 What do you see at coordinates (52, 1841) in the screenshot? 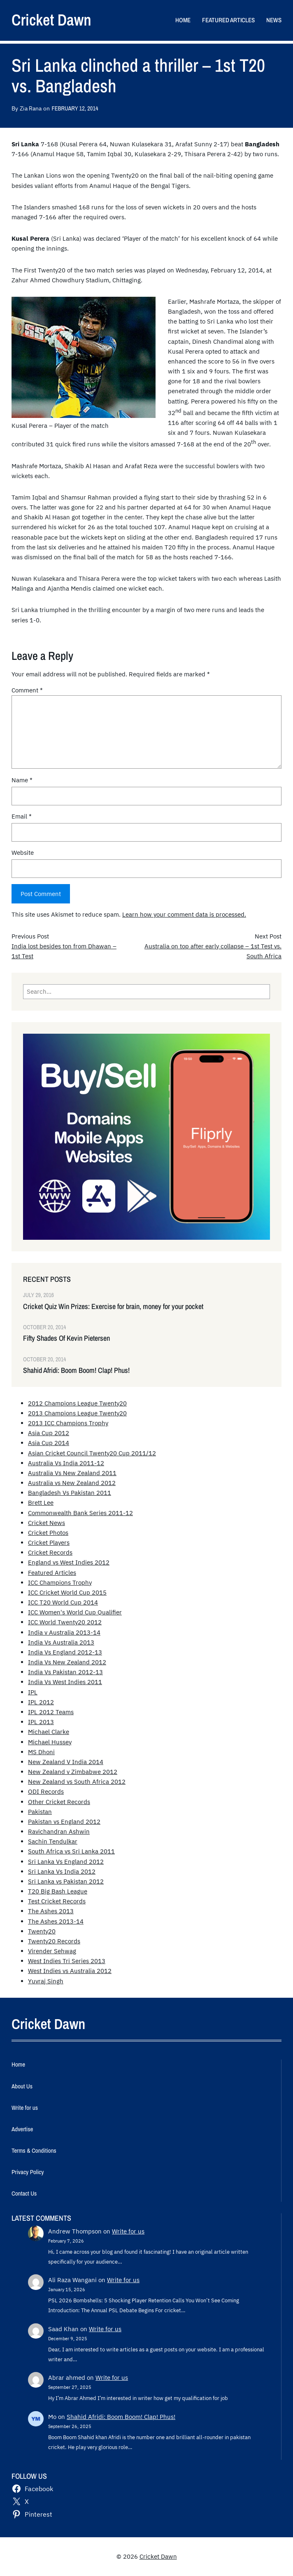
I see `Sachin Tendulkar` at bounding box center [52, 1841].